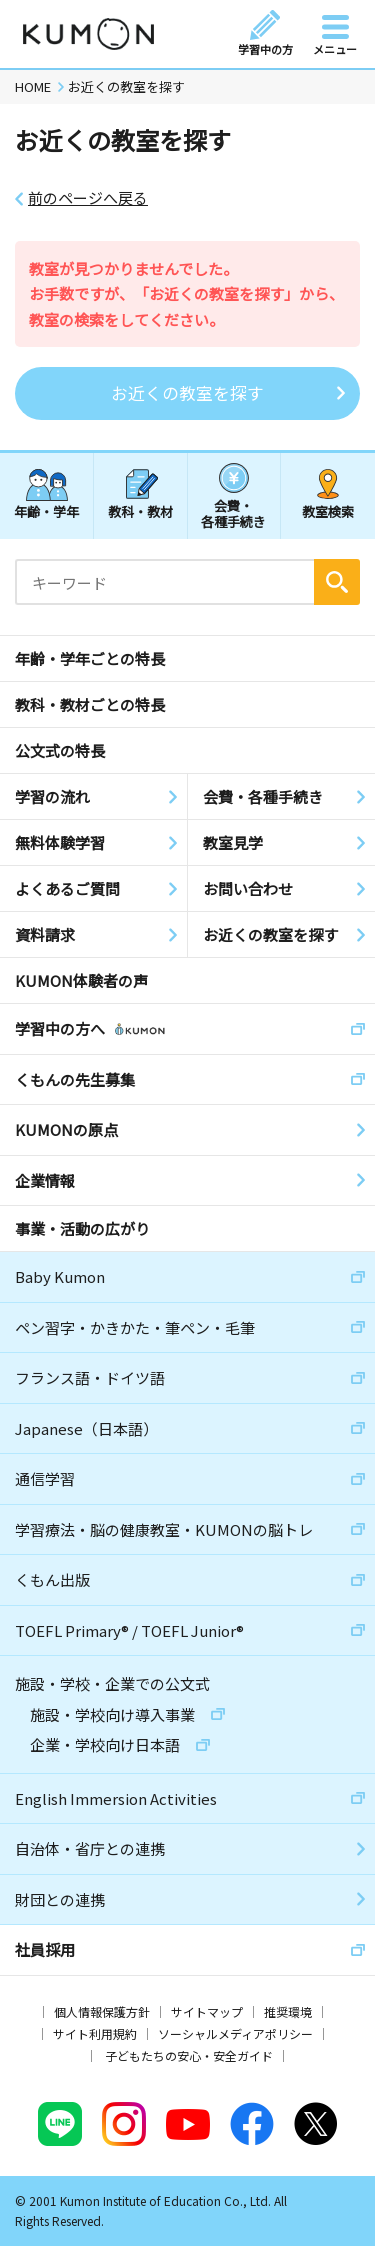  What do you see at coordinates (88, 198) in the screenshot?
I see `前のページへ戻る` at bounding box center [88, 198].